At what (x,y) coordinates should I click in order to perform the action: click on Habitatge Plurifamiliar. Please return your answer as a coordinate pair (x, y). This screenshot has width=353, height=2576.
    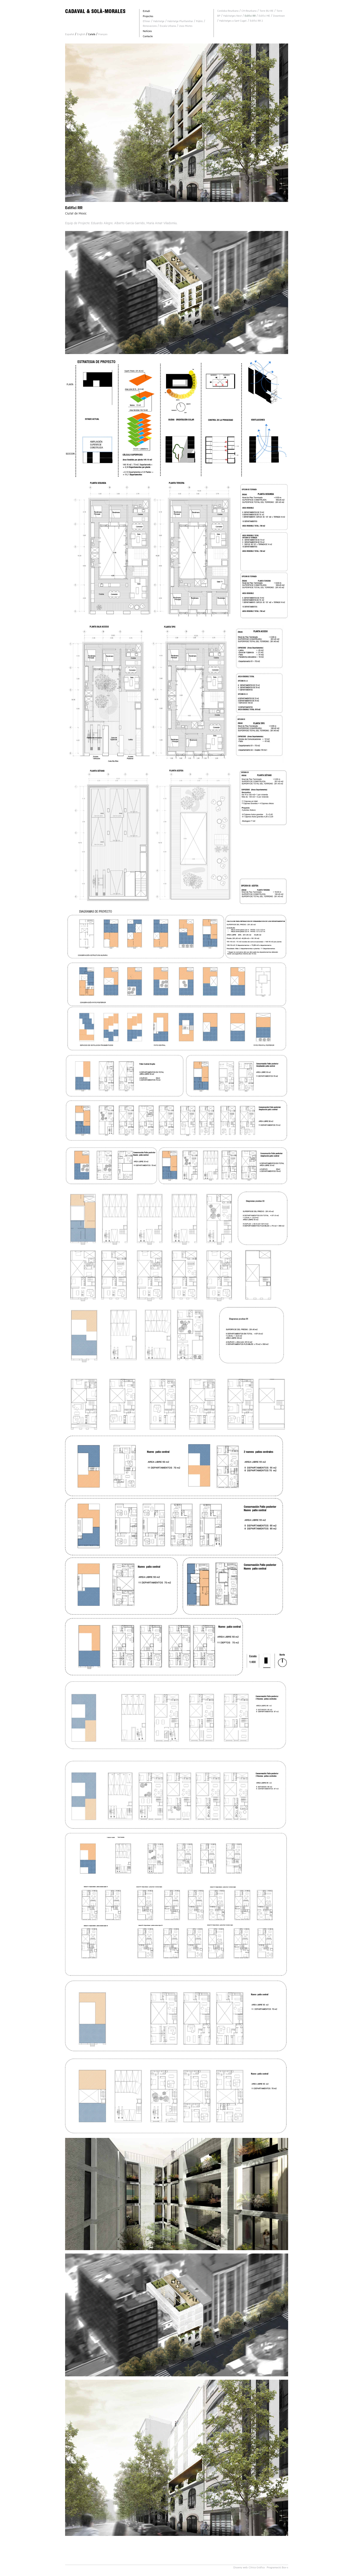
    Looking at the image, I should click on (180, 21).